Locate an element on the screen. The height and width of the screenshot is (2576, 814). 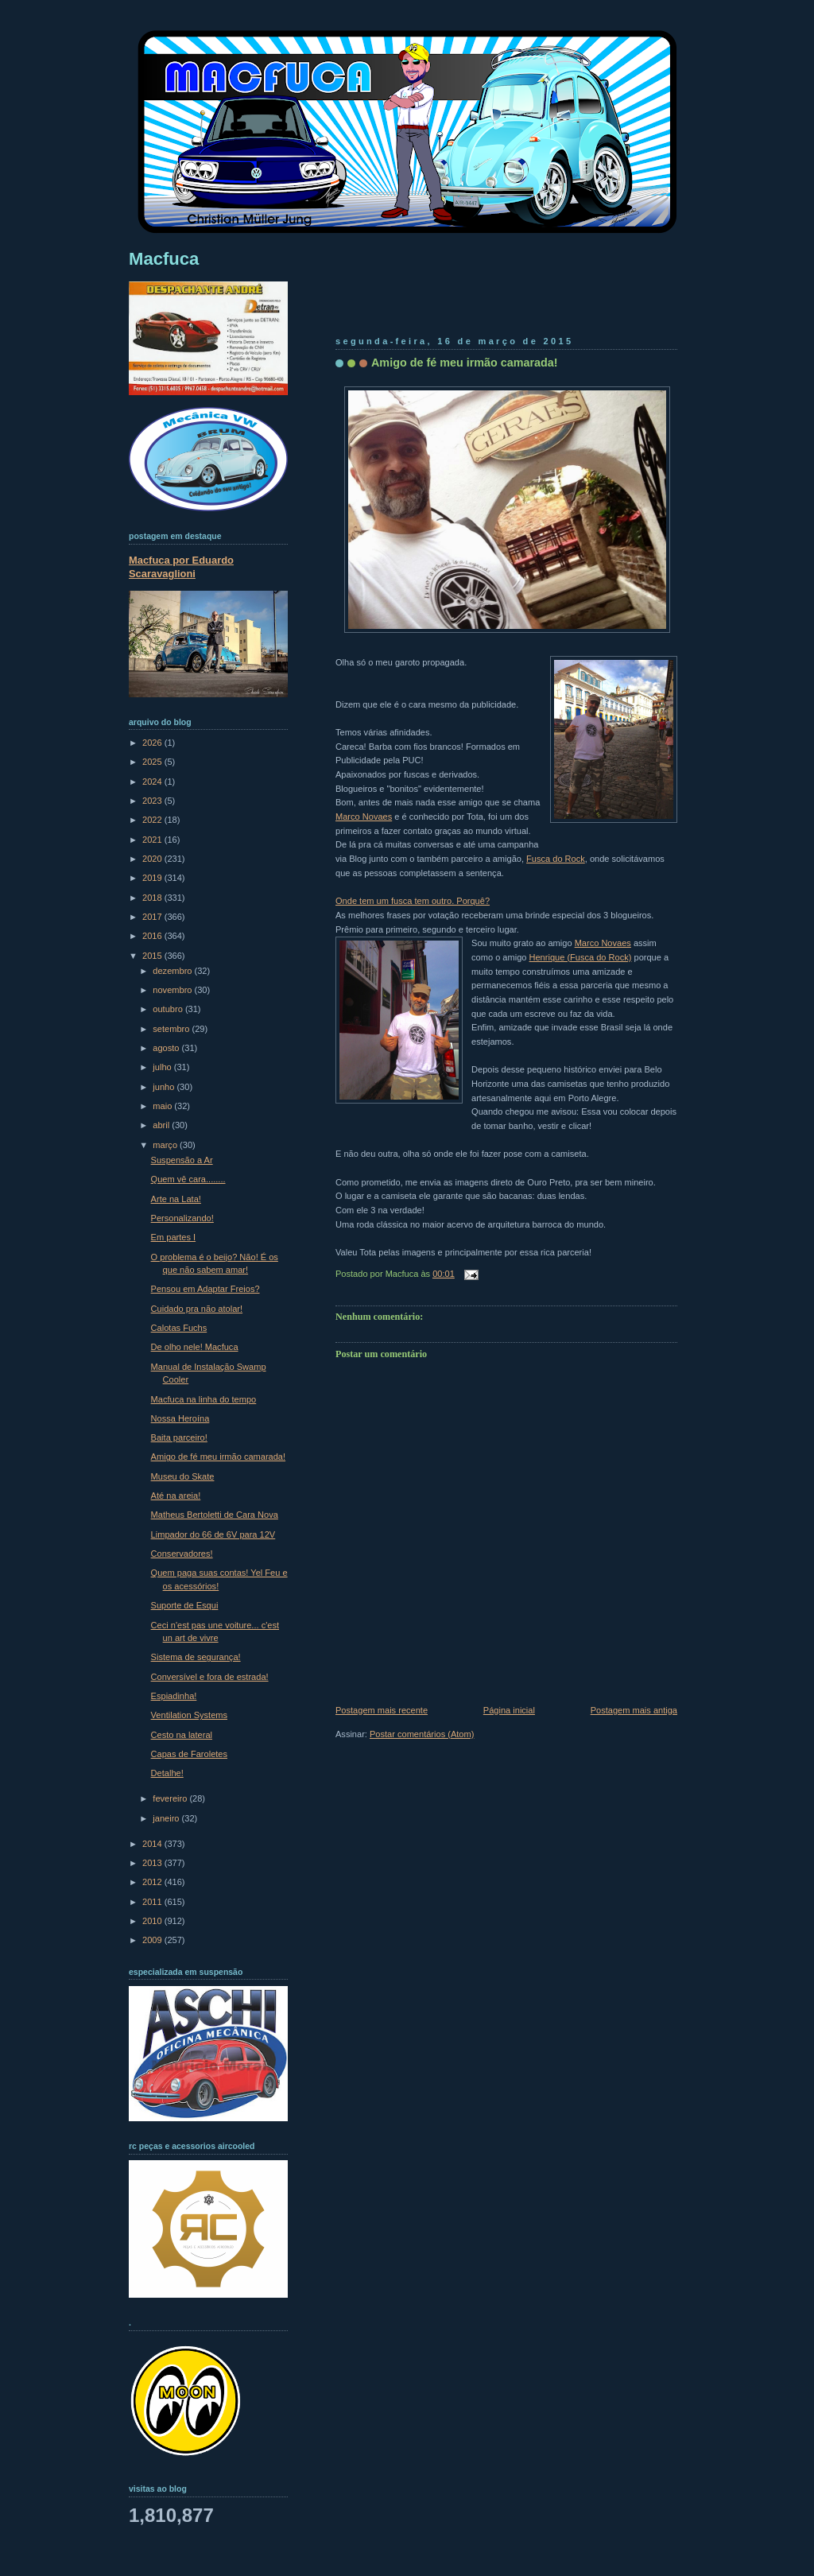
2026 is located at coordinates (153, 742).